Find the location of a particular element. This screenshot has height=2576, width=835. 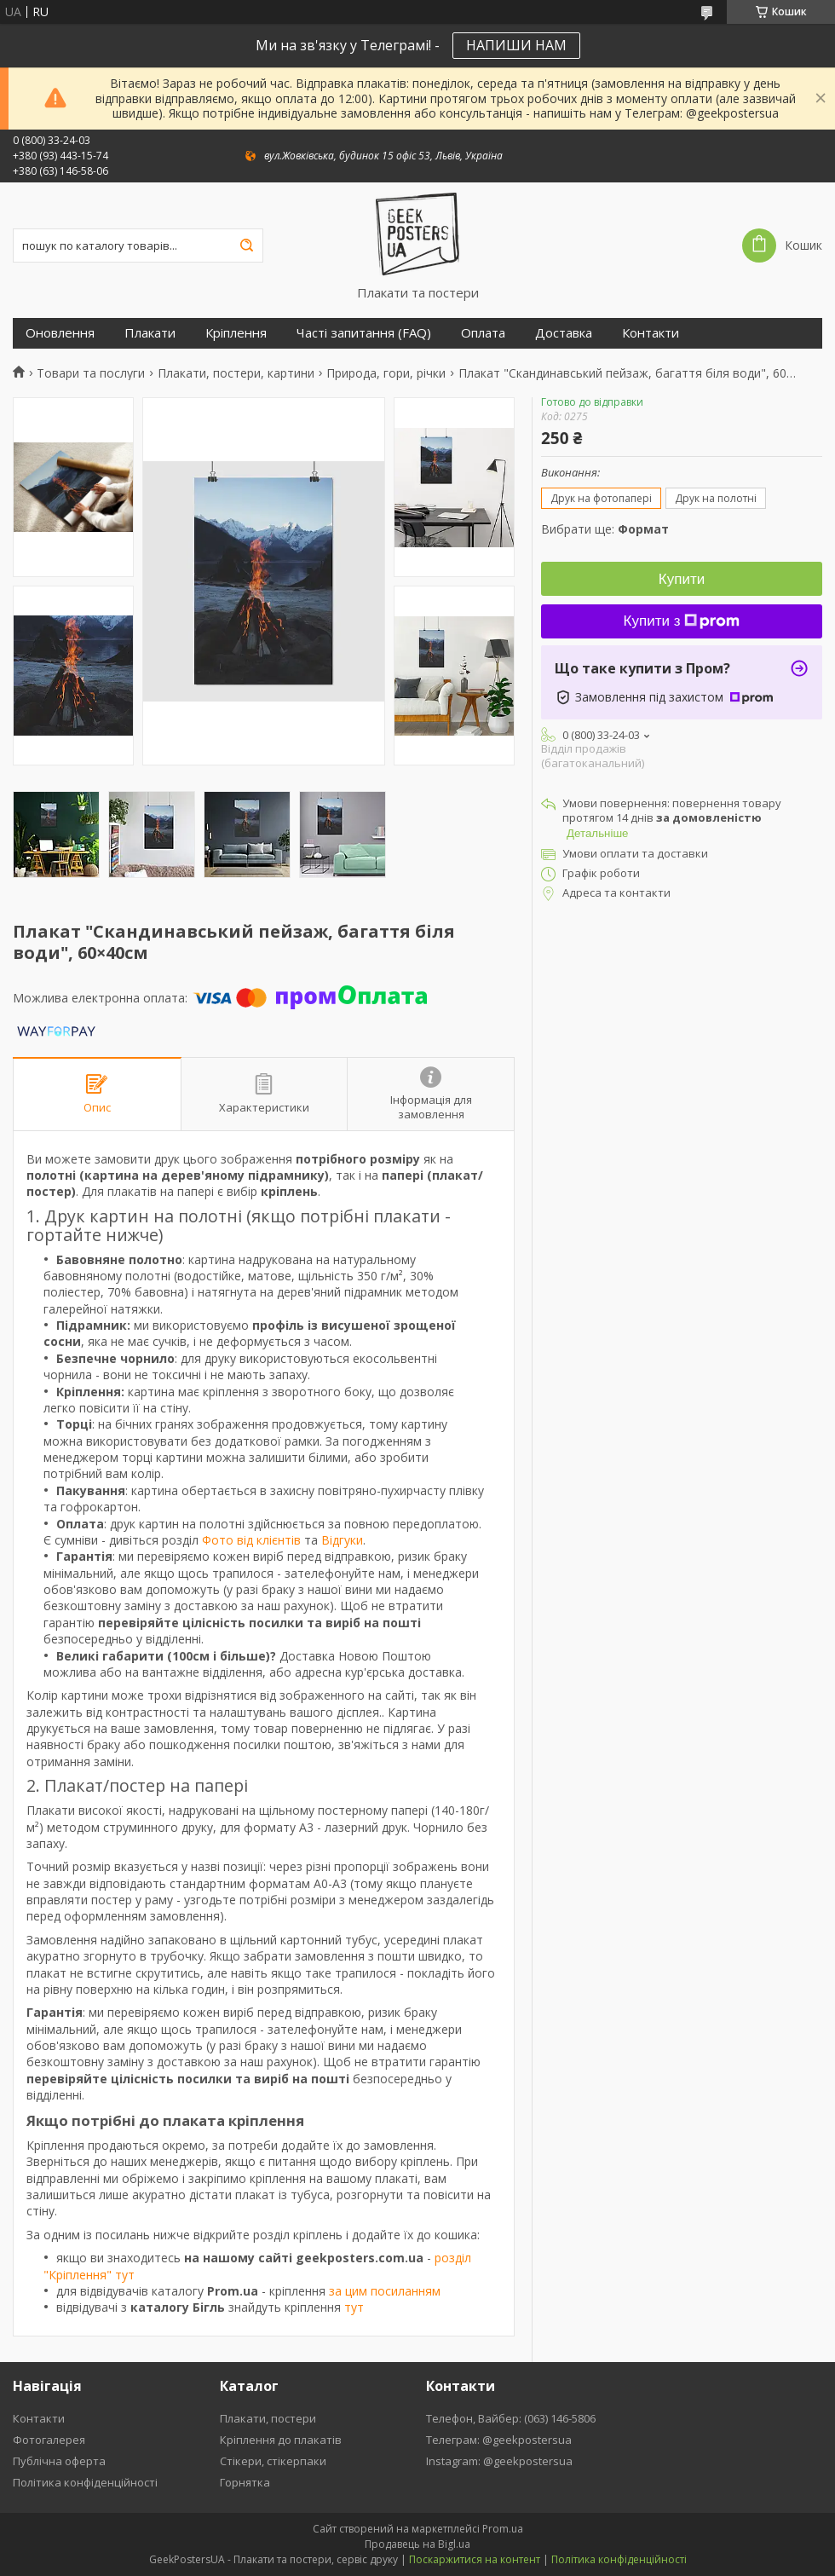

Instagram: @geekpostersua is located at coordinates (499, 2461).